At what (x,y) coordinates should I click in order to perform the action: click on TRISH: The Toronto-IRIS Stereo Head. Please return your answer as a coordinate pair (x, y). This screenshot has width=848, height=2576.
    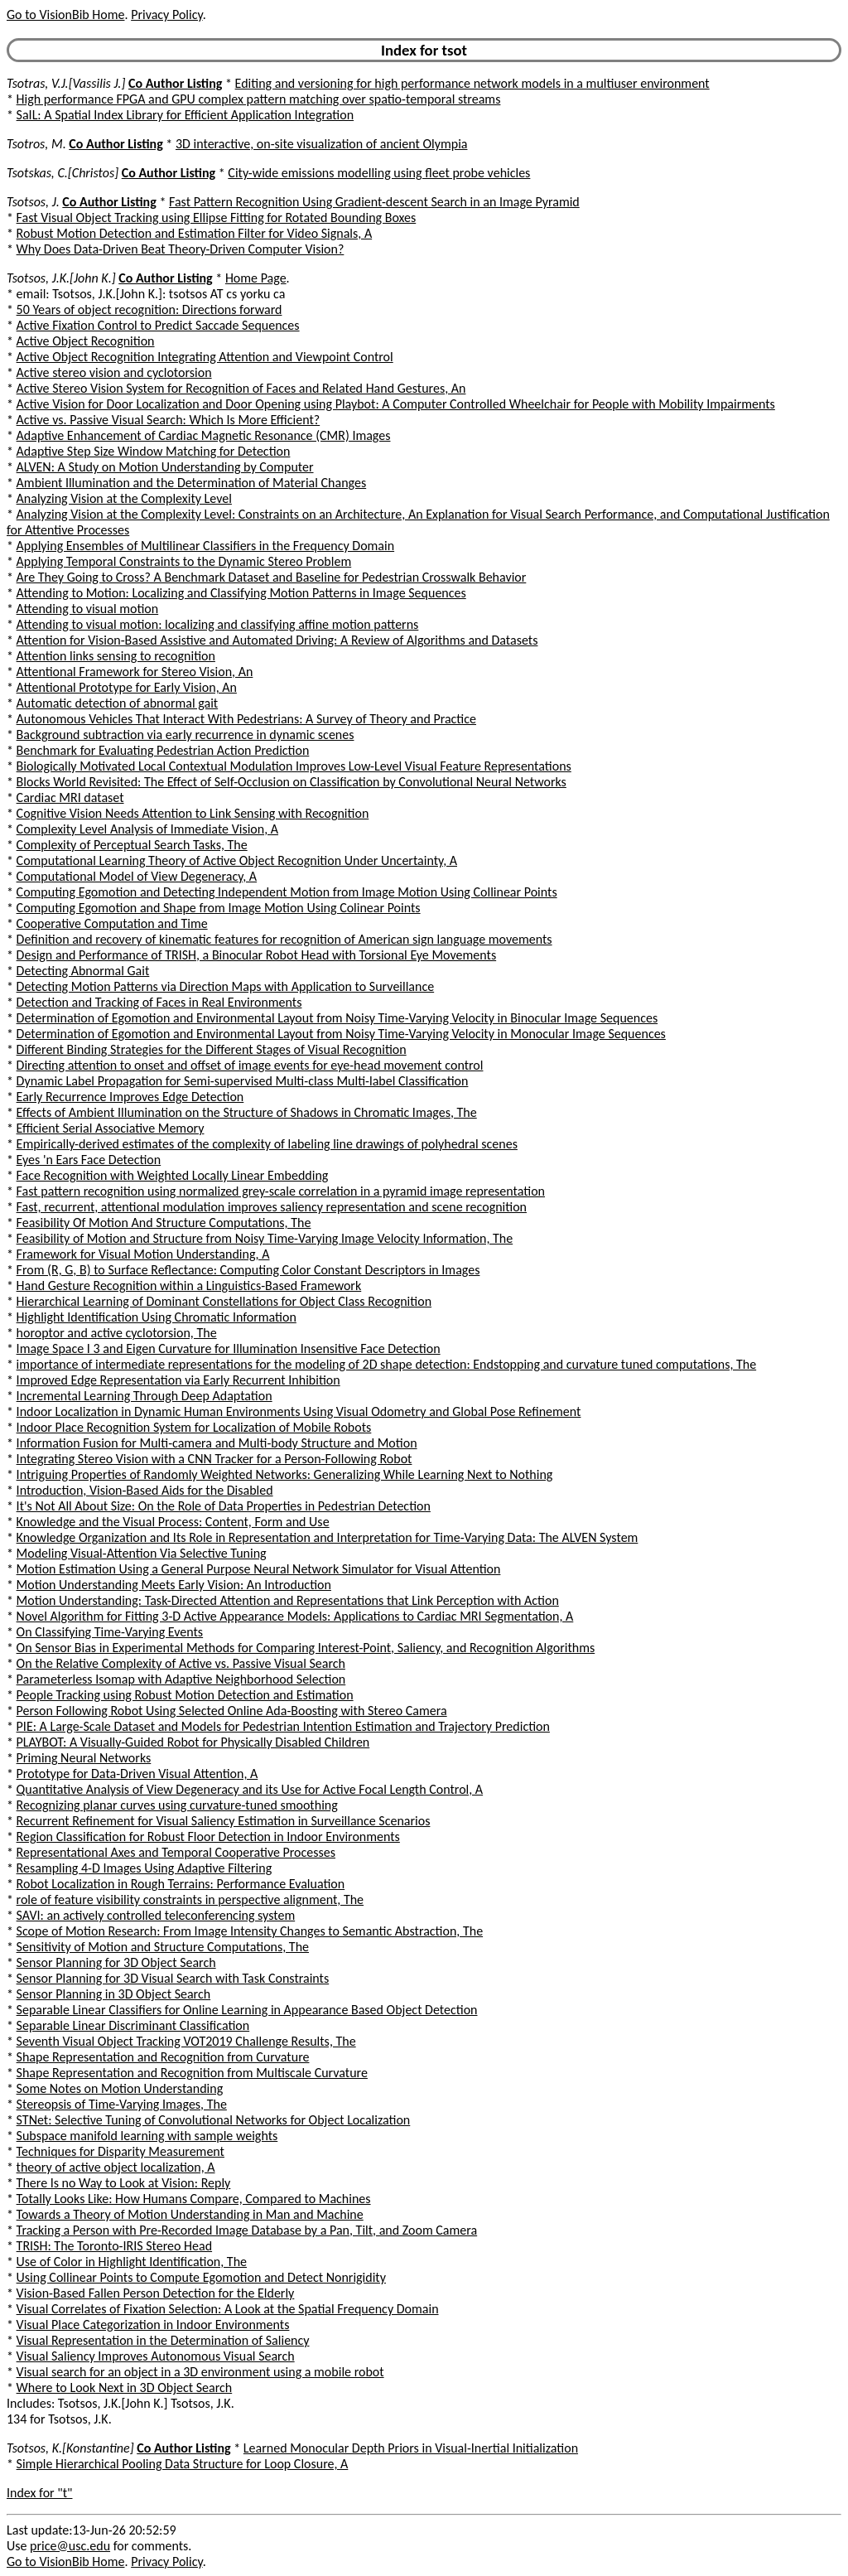
    Looking at the image, I should click on (114, 2246).